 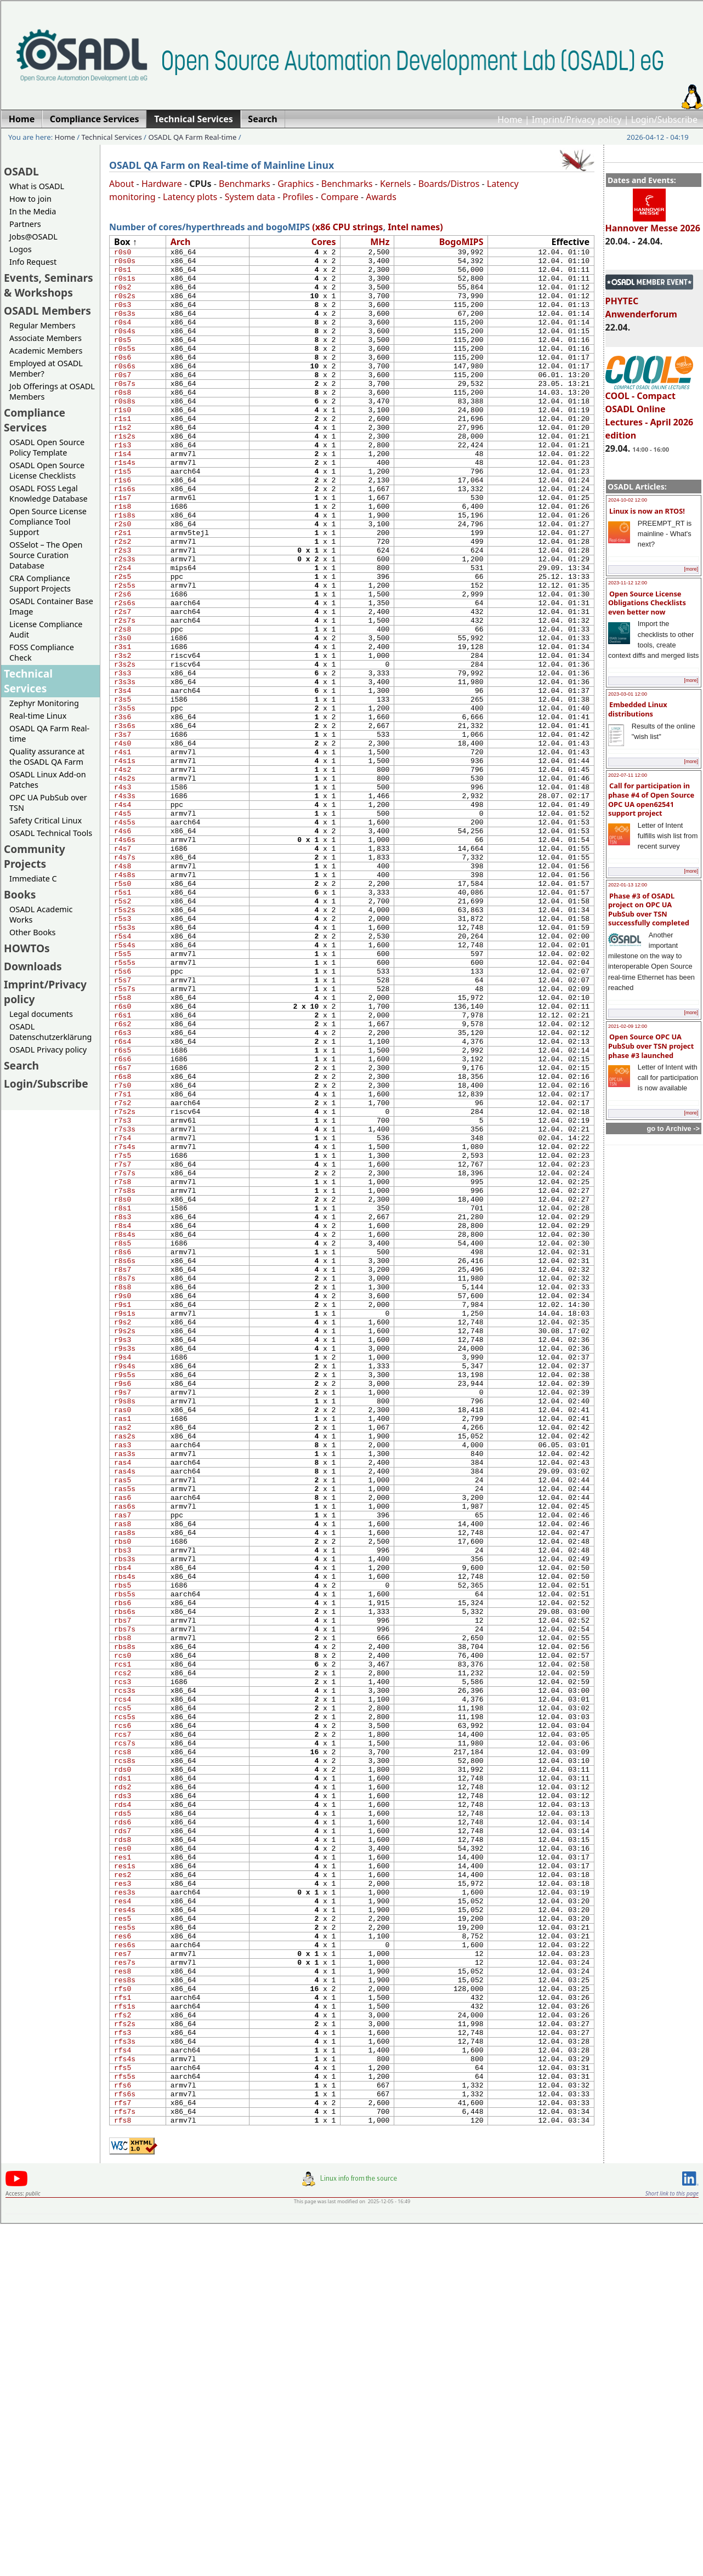 What do you see at coordinates (50, 1031) in the screenshot?
I see `OSADL Datenschutzerklärung` at bounding box center [50, 1031].